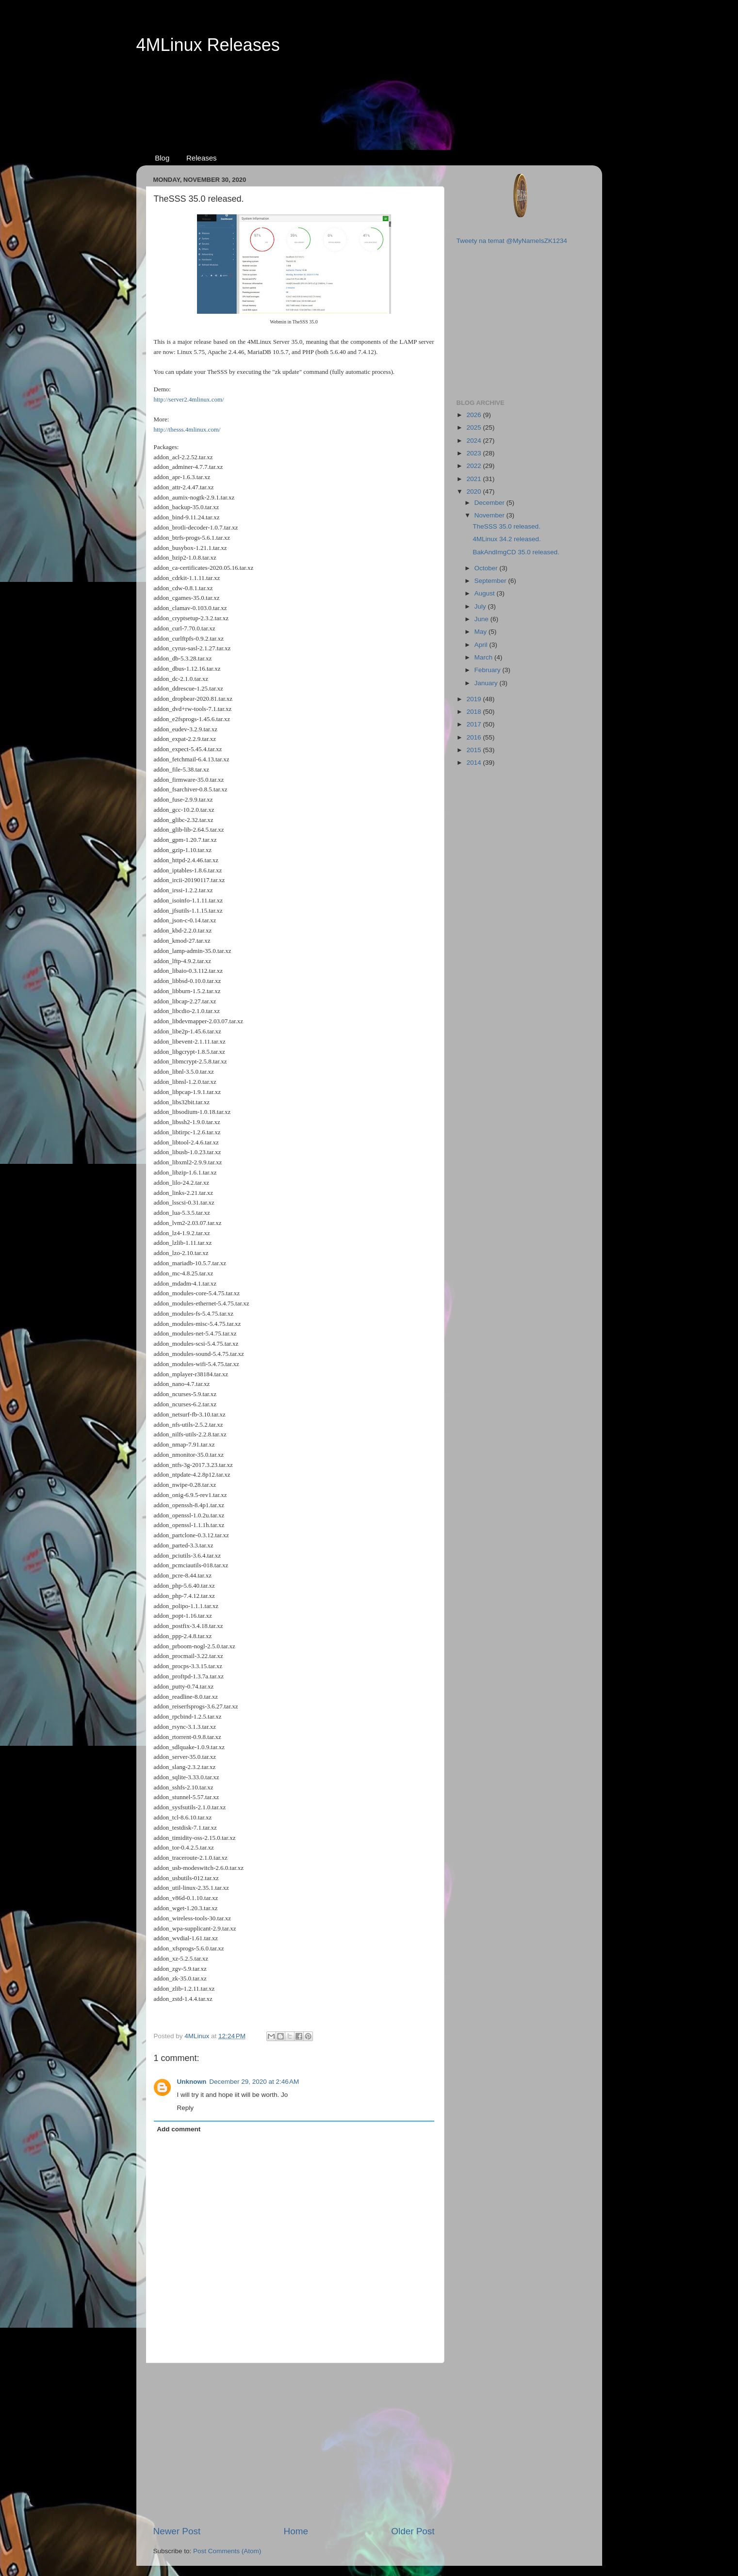 This screenshot has width=738, height=2576. I want to click on July, so click(481, 606).